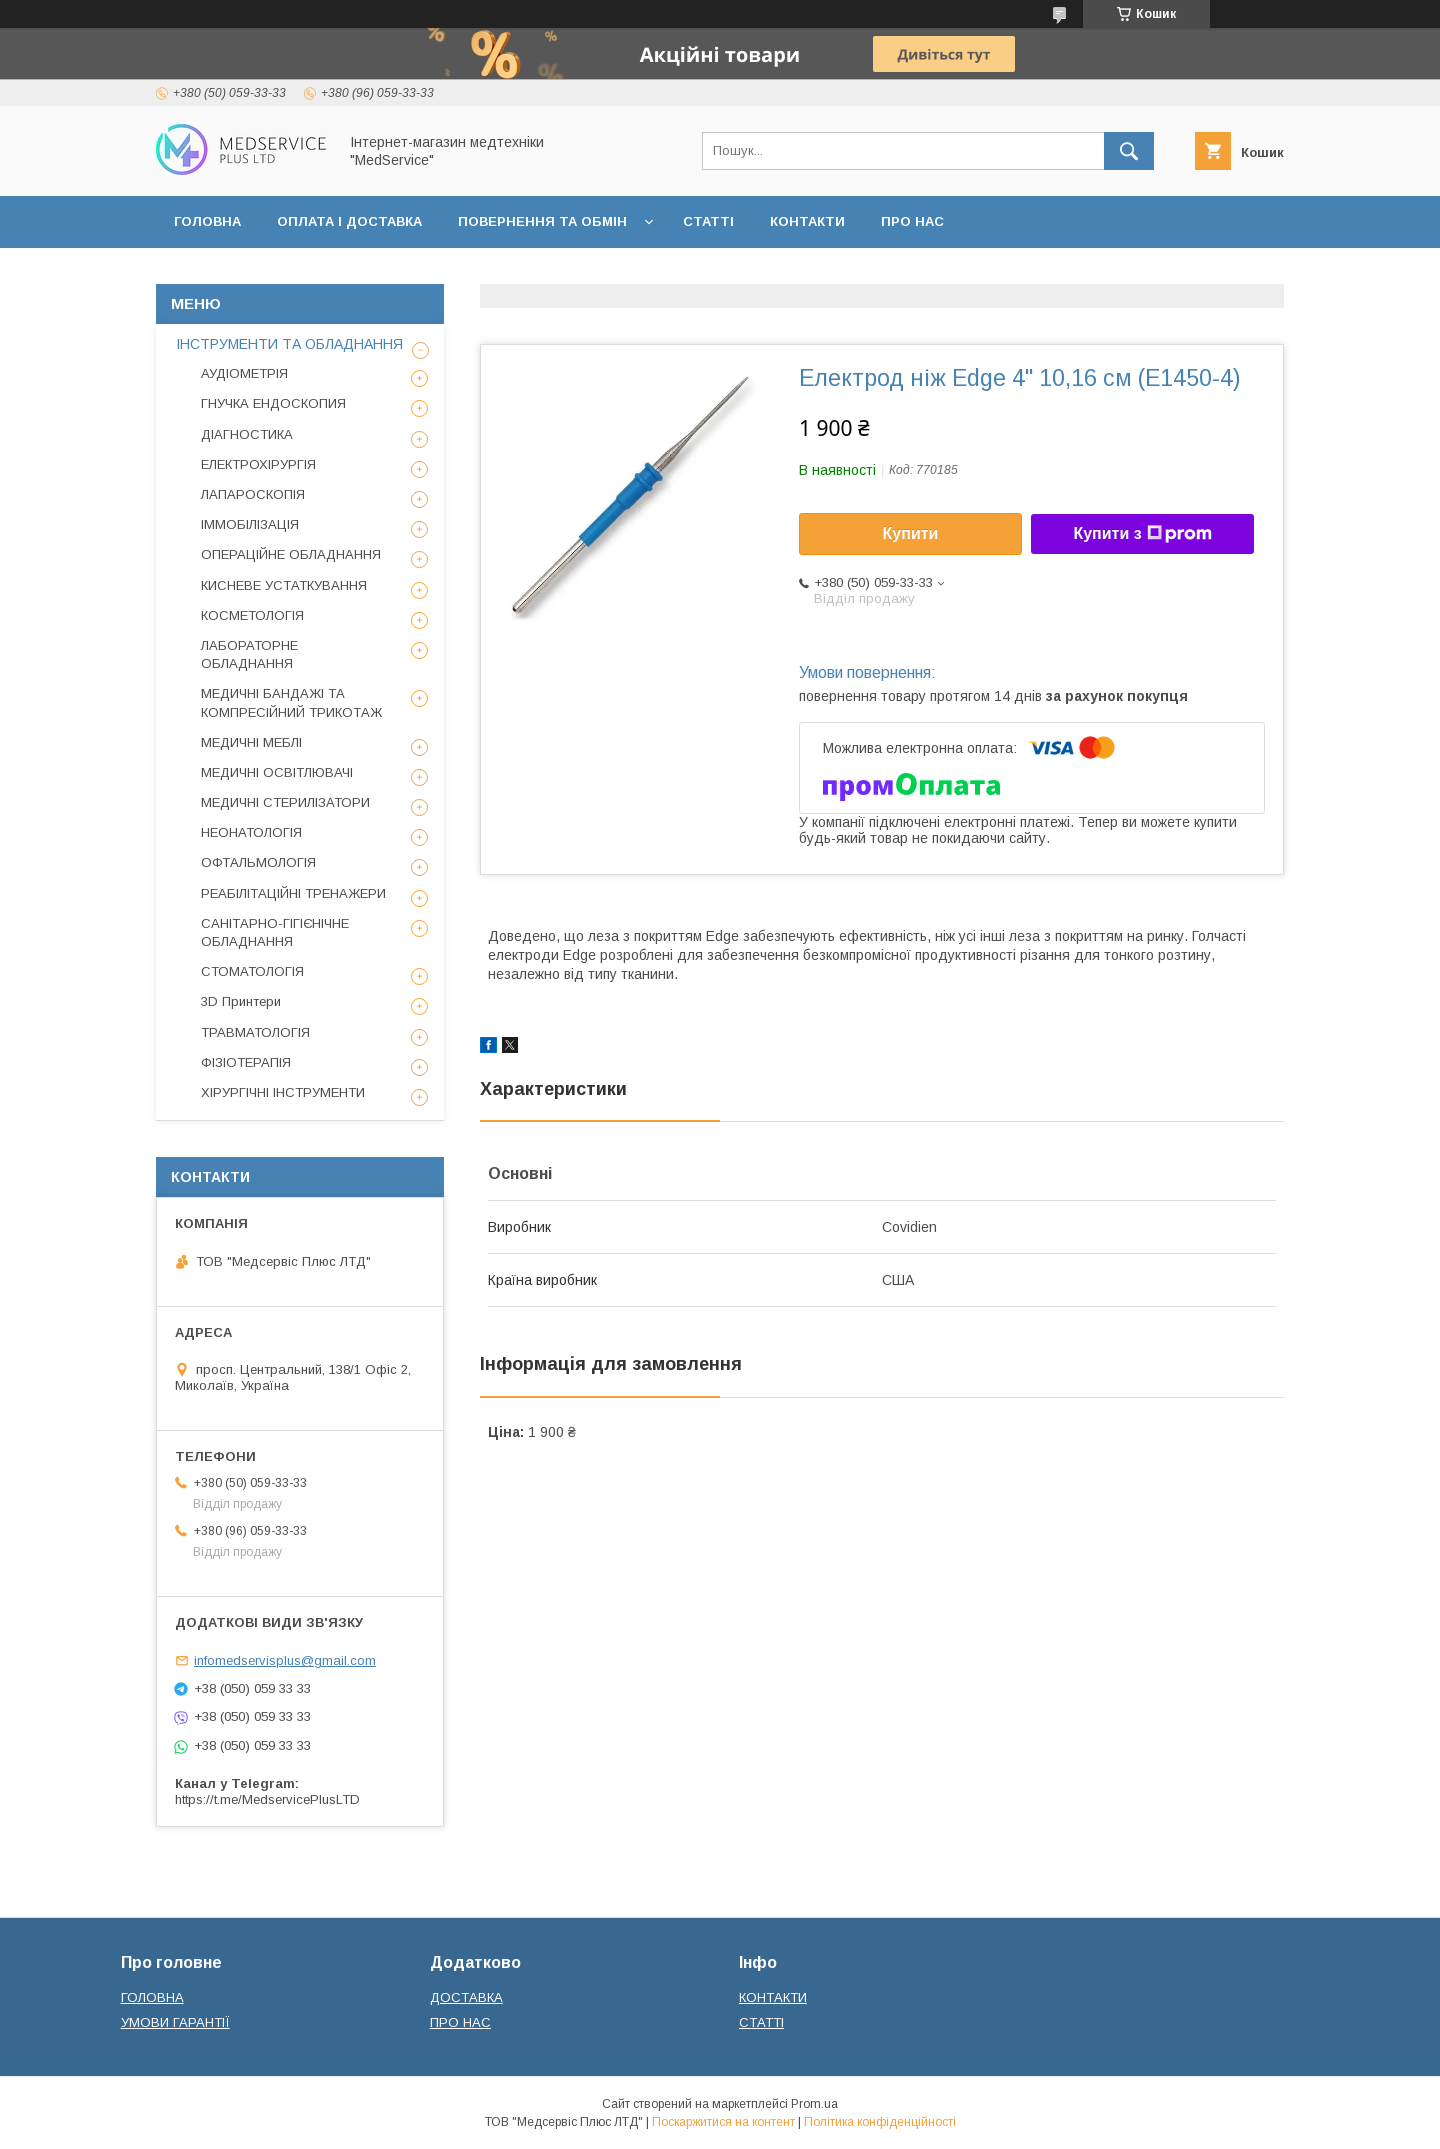  I want to click on ЛАБОРАТОРНЕ ОБЛАДНАННЯ, so click(249, 654).